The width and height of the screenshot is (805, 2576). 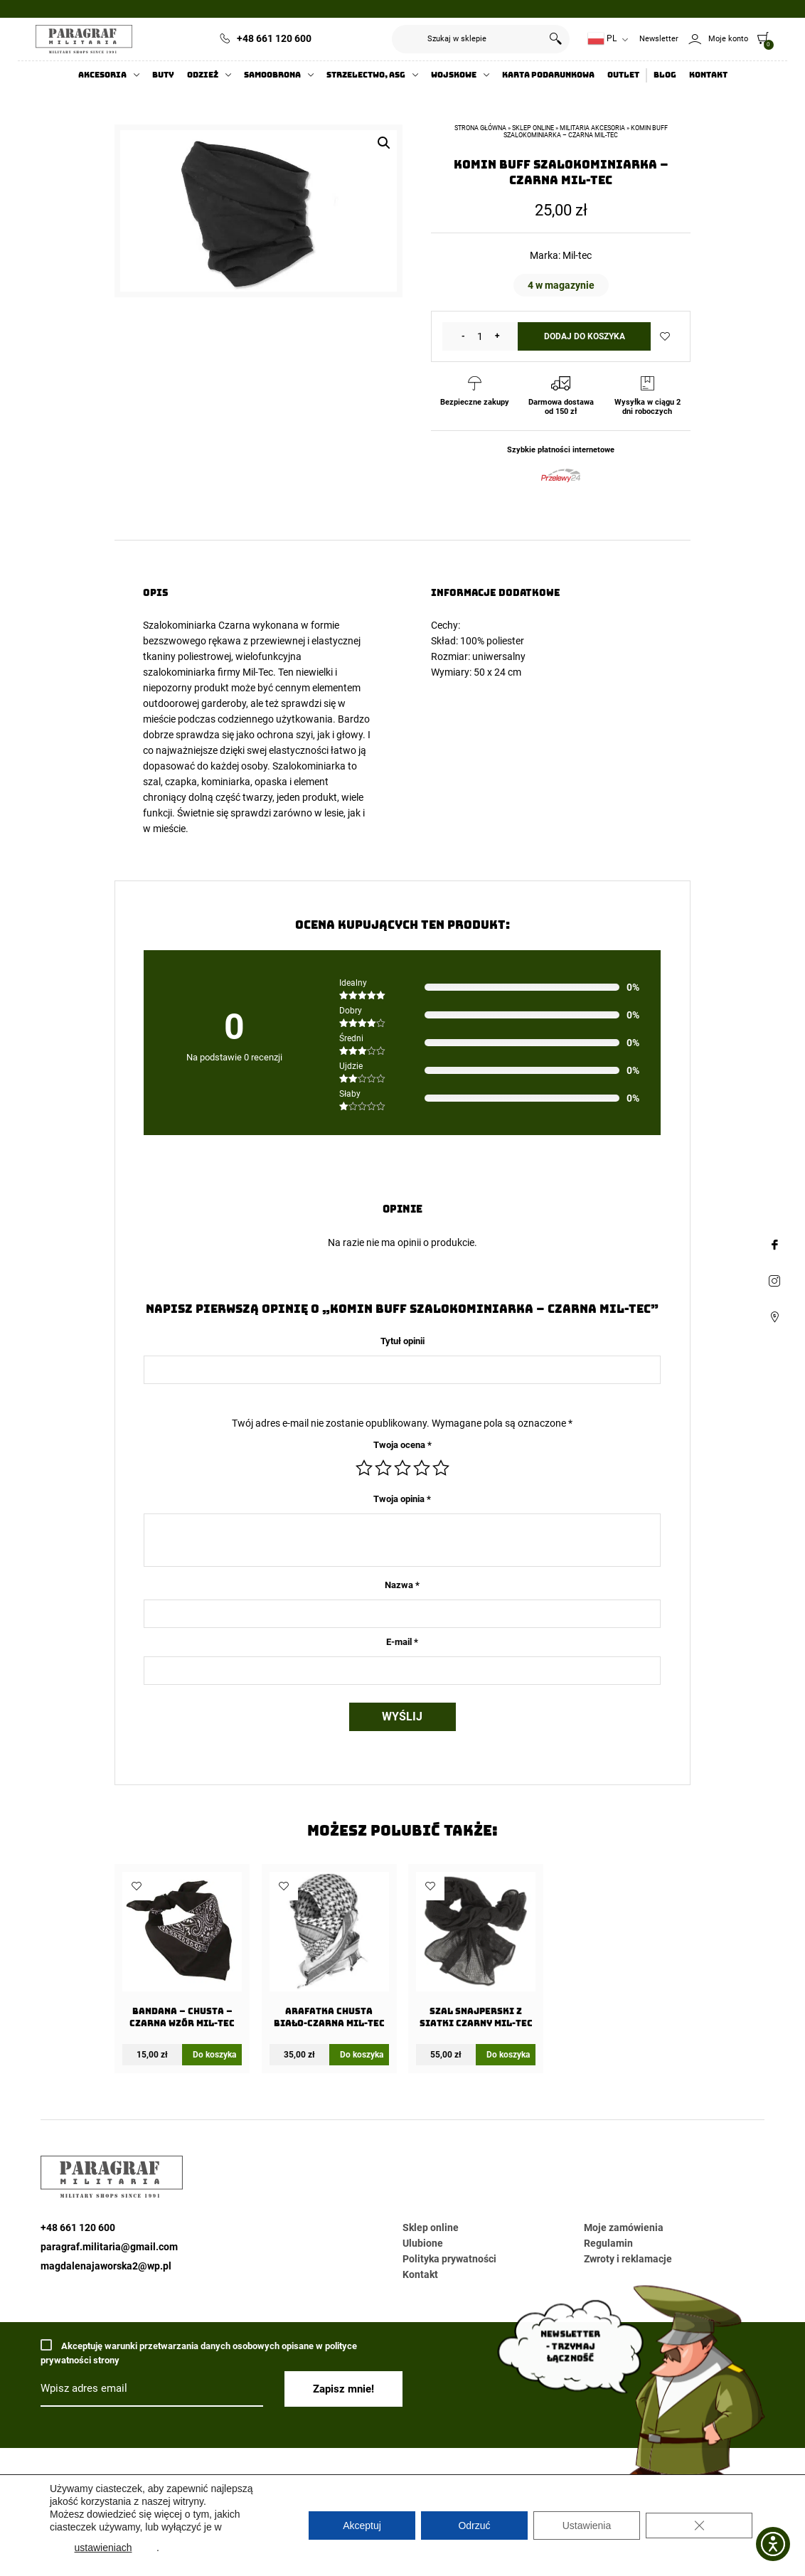 I want to click on Regulamin, so click(x=608, y=2243).